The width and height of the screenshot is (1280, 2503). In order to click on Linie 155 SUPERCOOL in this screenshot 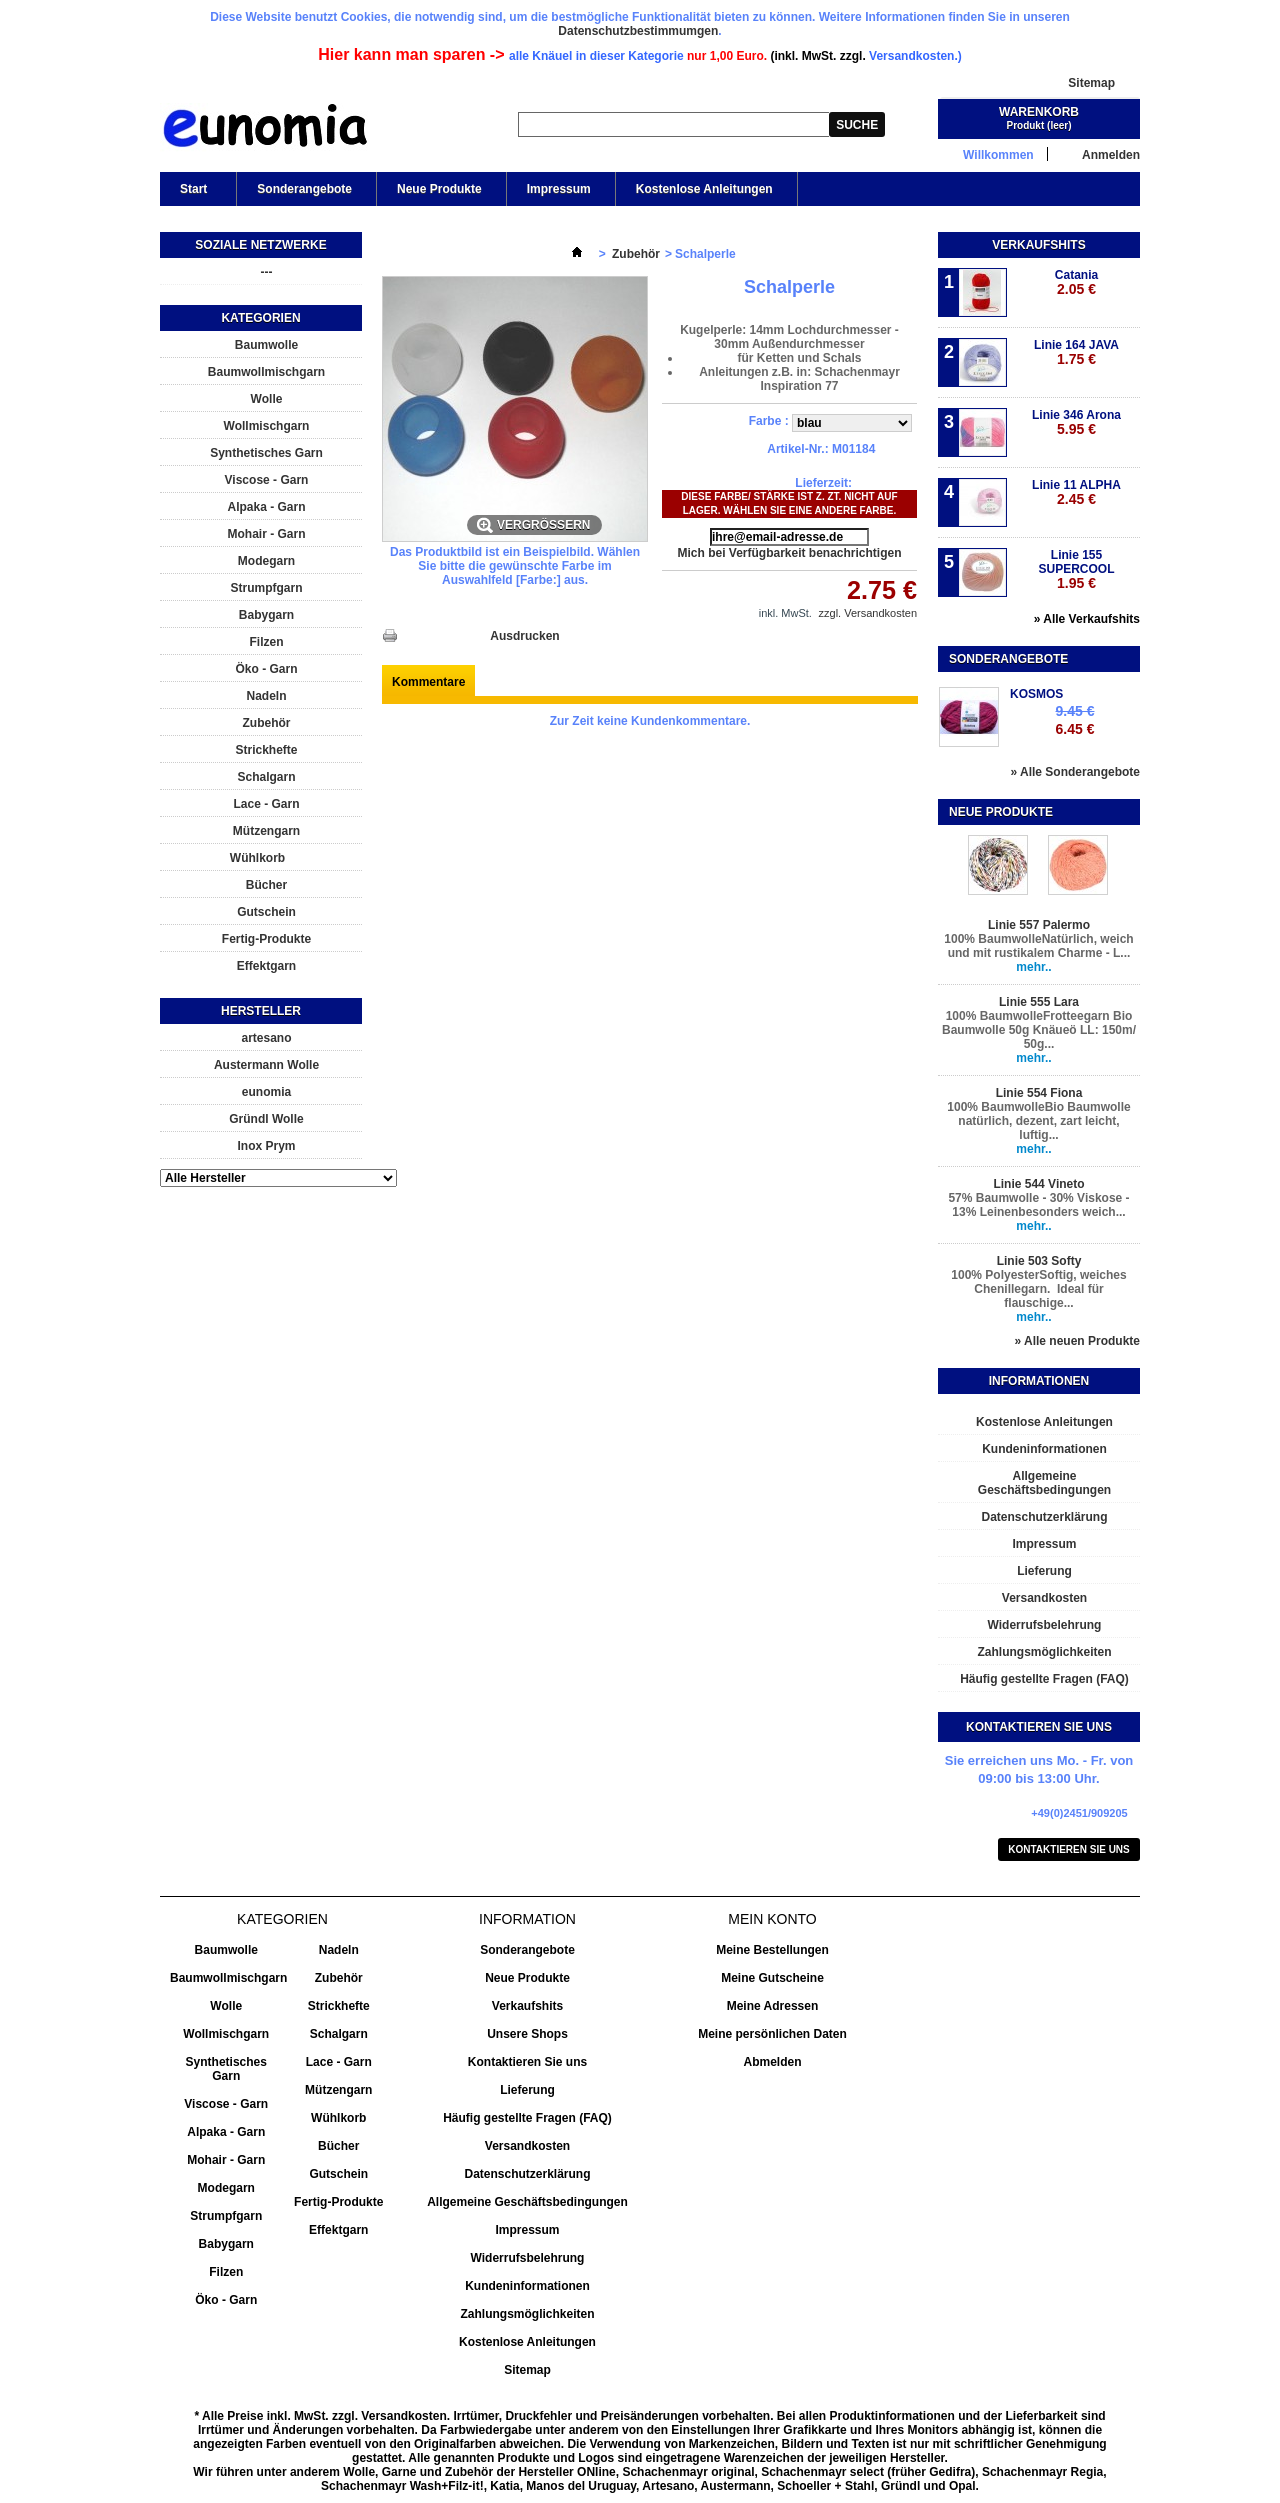, I will do `click(1076, 569)`.